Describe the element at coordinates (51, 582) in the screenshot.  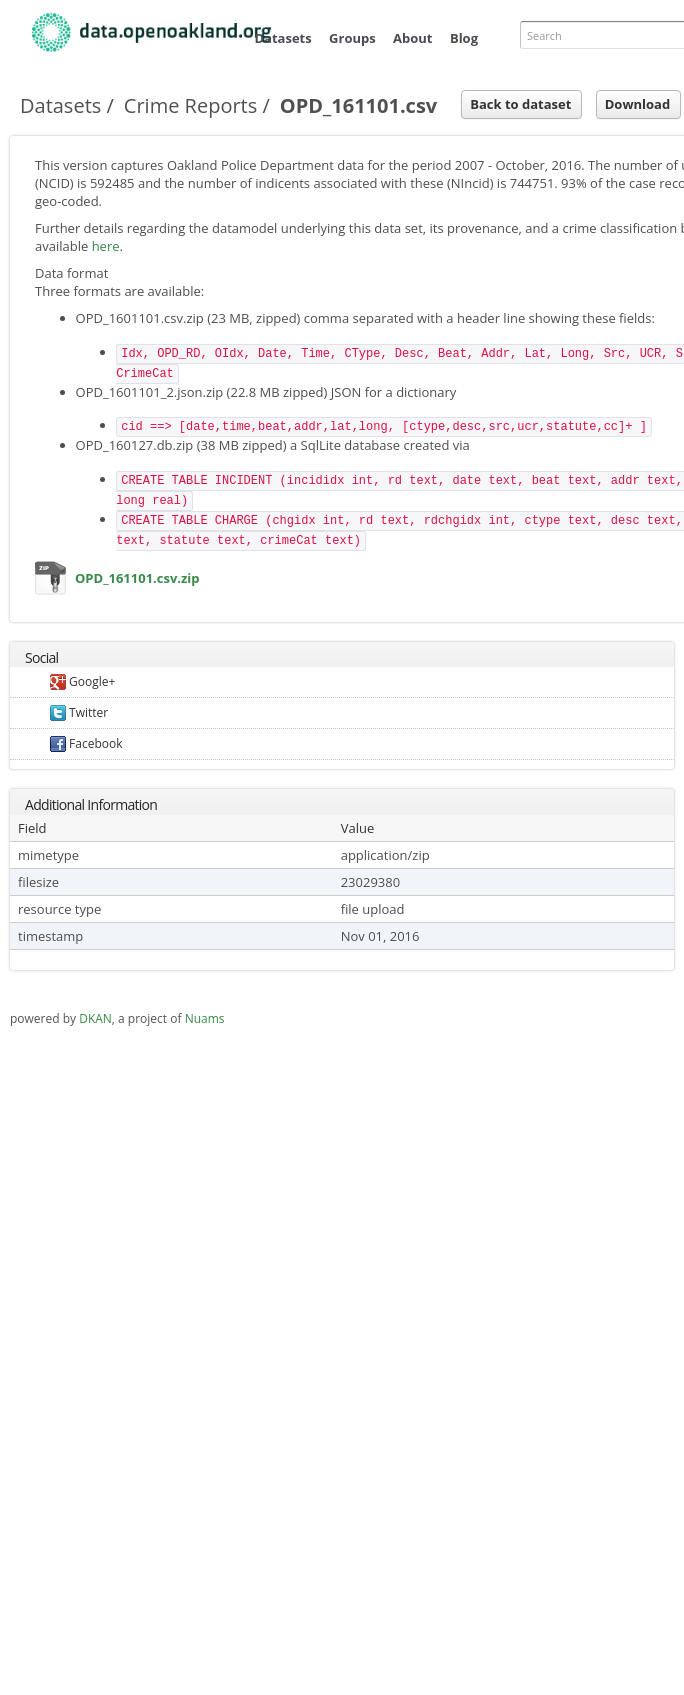
I see `OPD_161101.csv.zip` at that location.